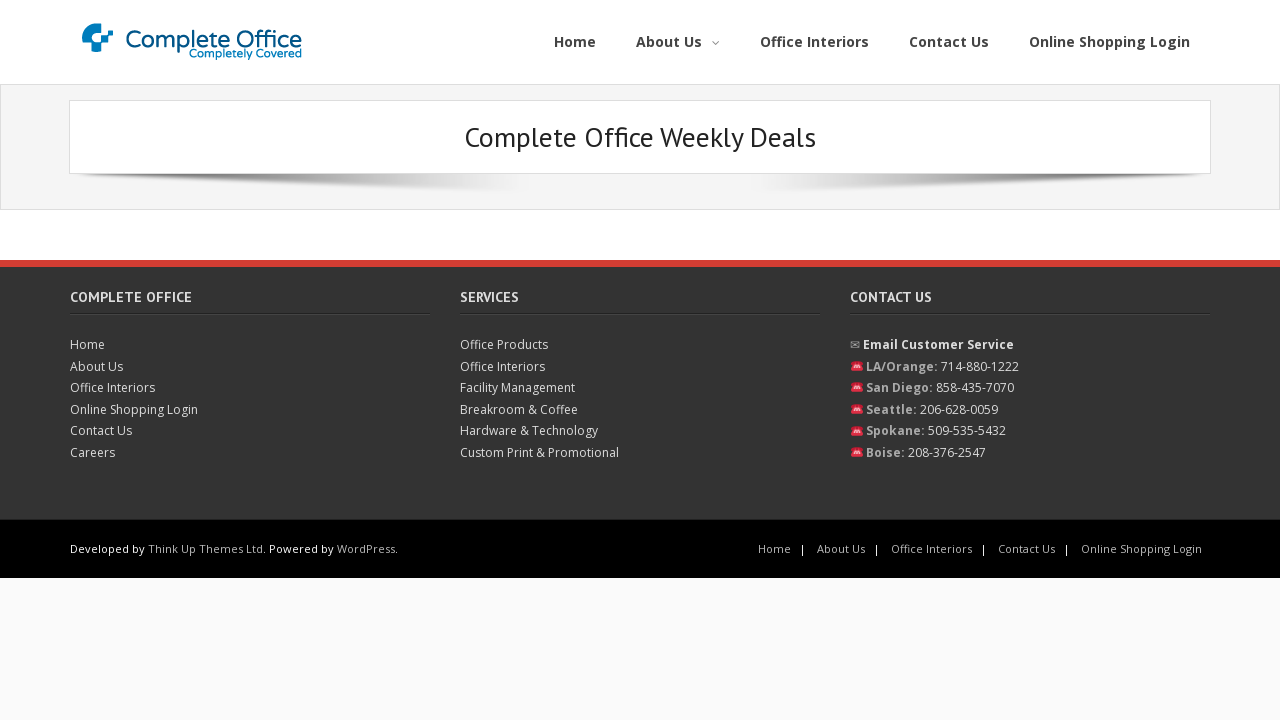 The image size is (1280, 720). I want to click on WordPress, so click(366, 548).